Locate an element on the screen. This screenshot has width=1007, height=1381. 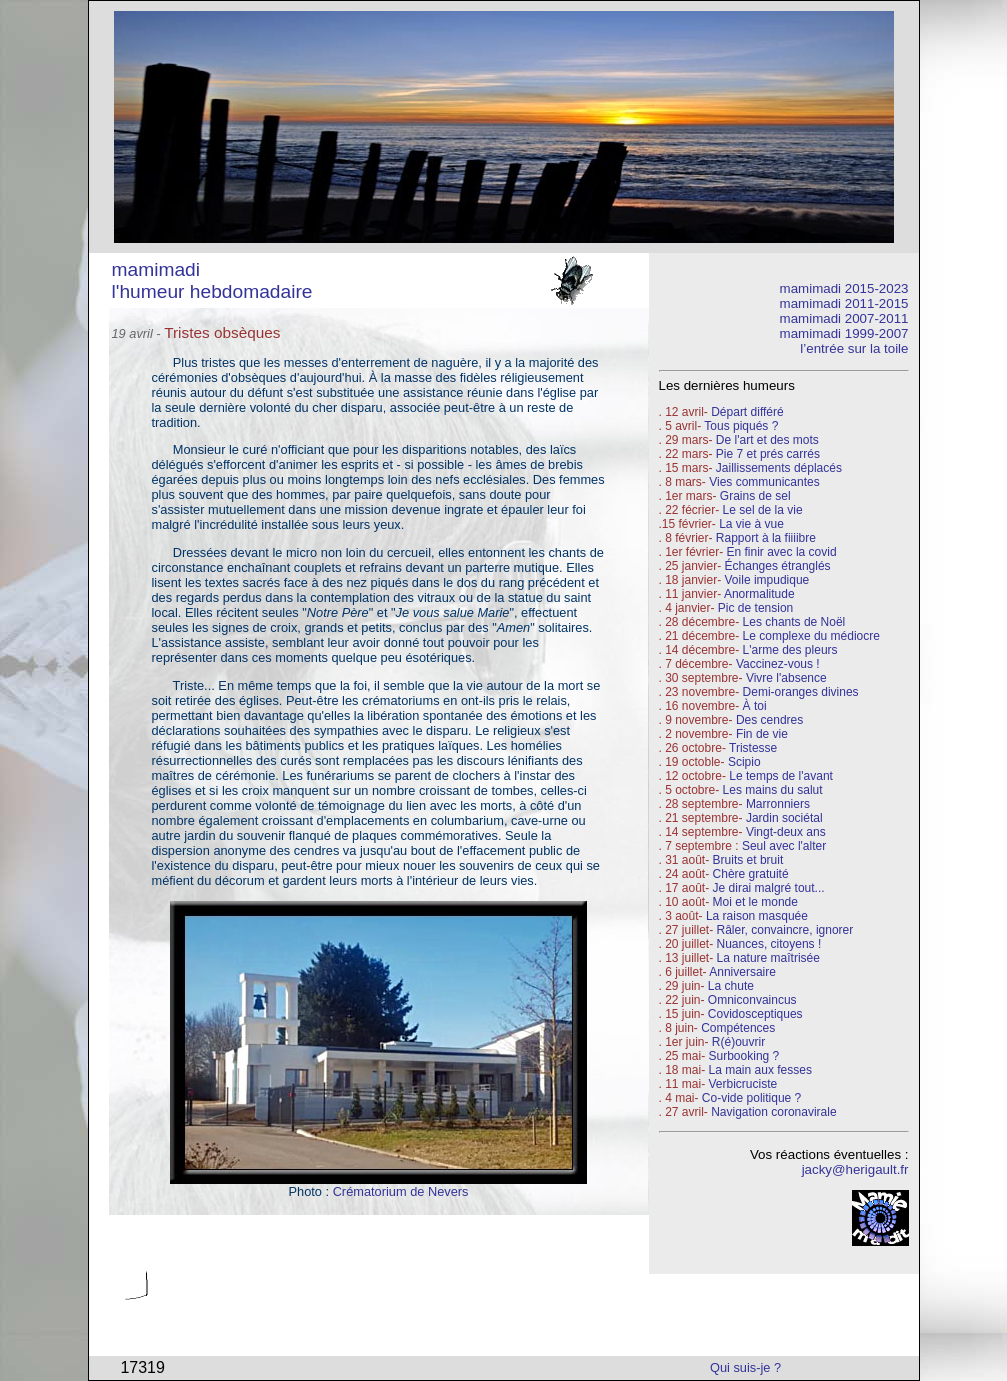
Des cendres is located at coordinates (769, 720).